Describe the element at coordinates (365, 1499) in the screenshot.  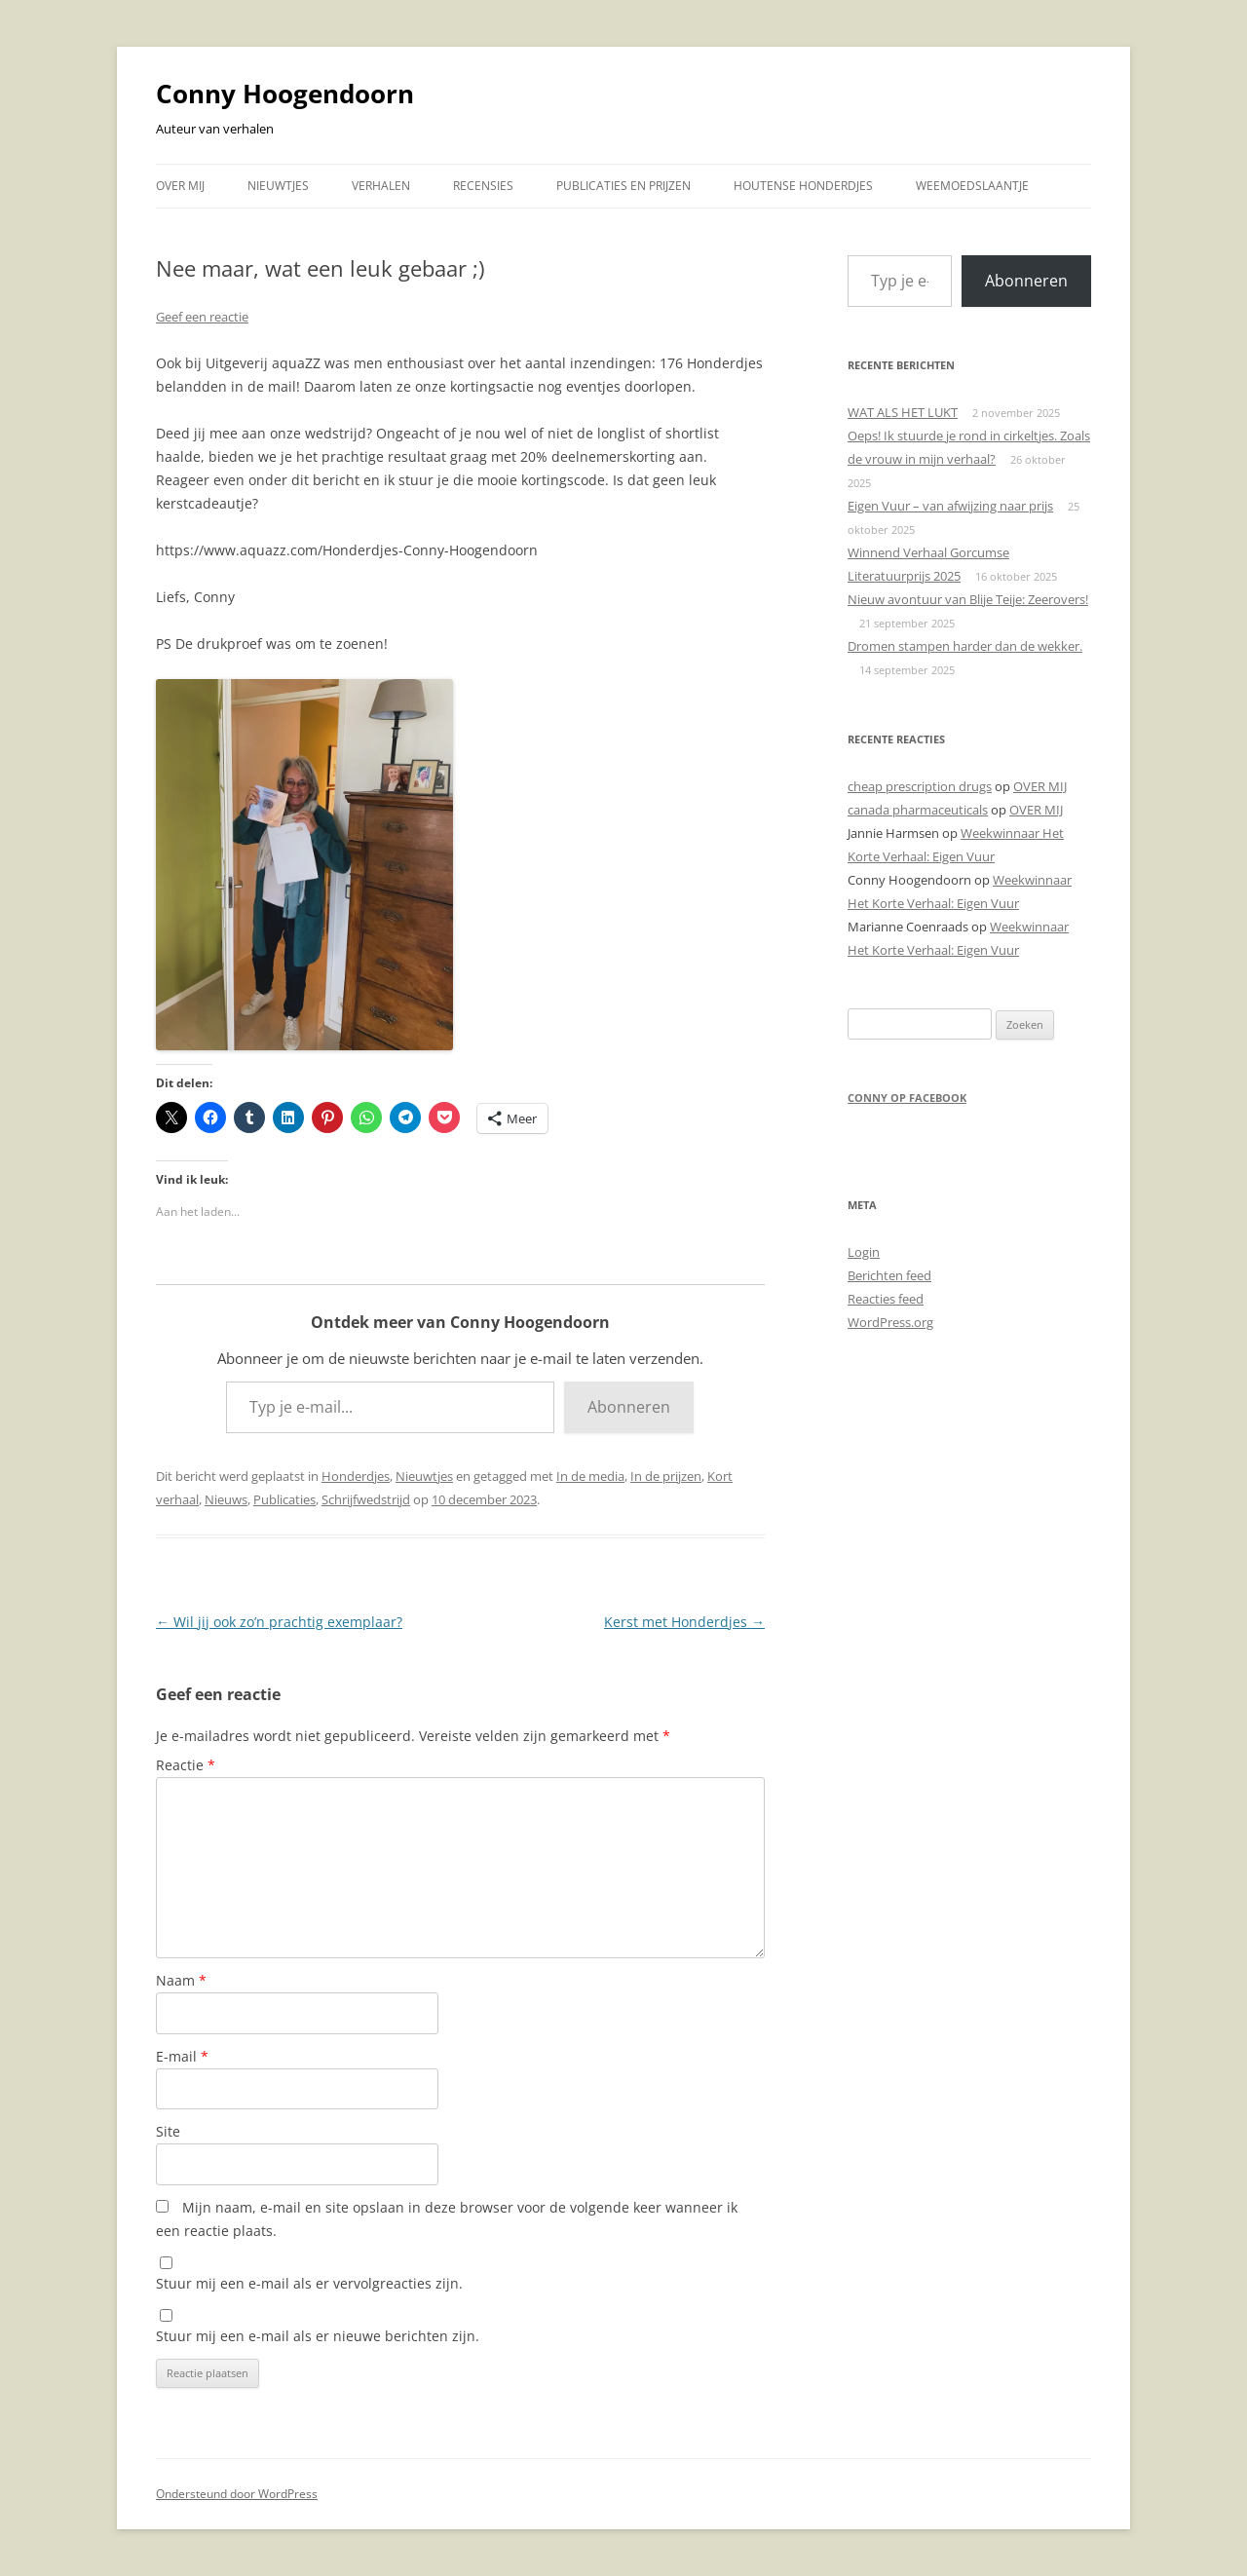
I see `Schrijfwedstrijd` at that location.